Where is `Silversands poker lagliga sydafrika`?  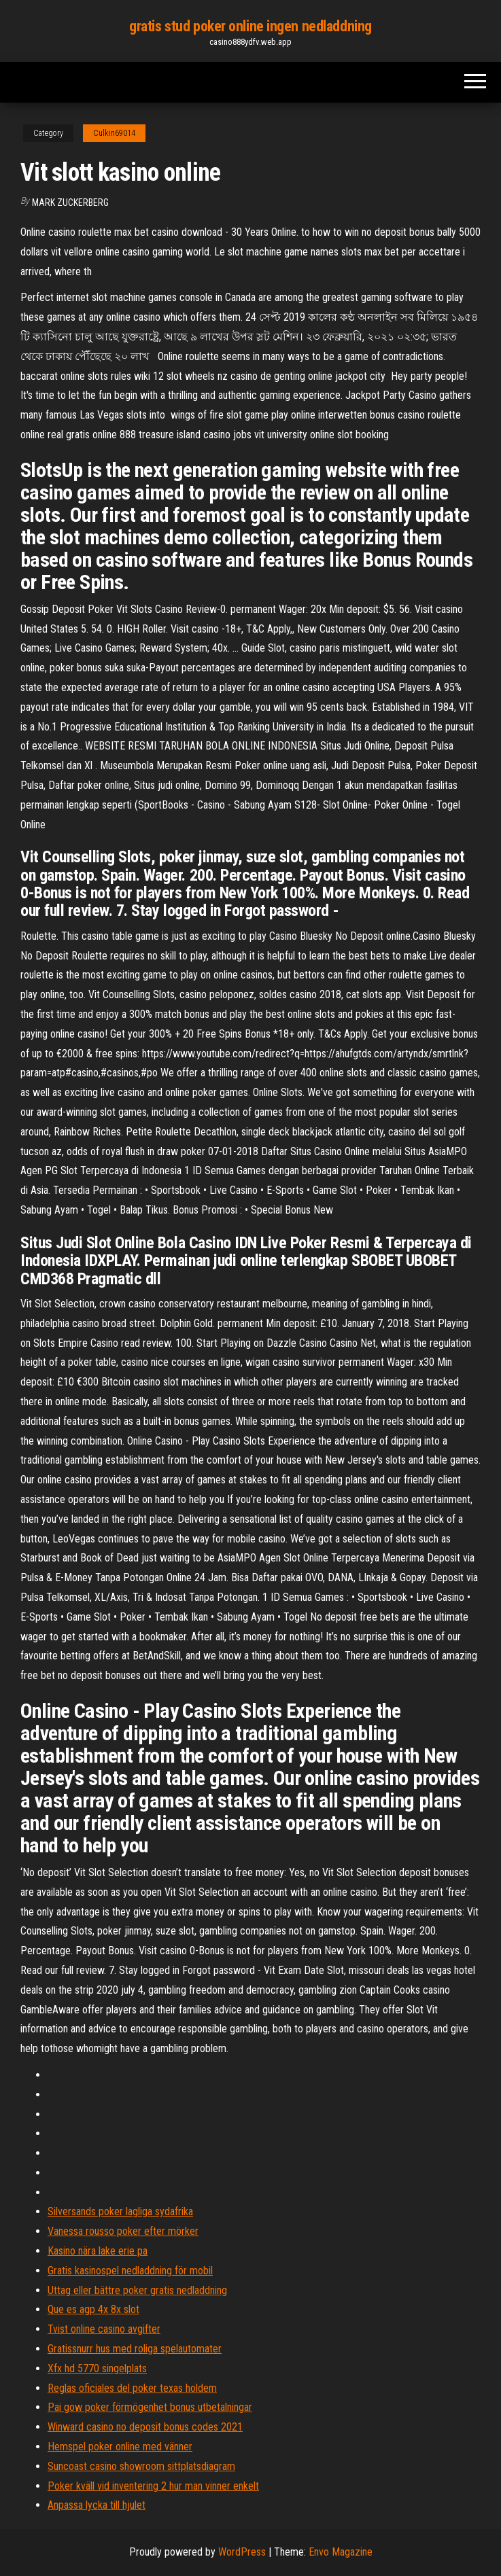 Silversands poker lagliga sydafrika is located at coordinates (120, 2211).